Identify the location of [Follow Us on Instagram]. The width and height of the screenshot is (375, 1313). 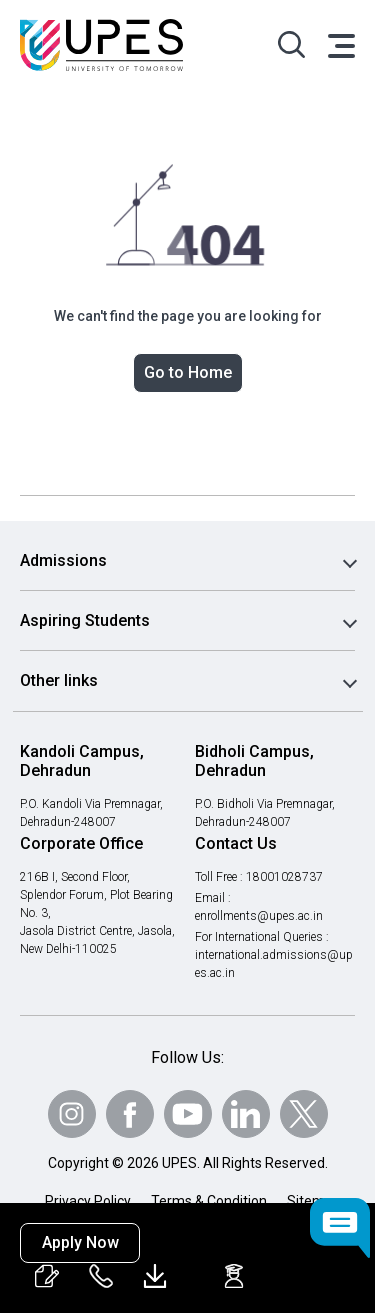
(72, 1114).